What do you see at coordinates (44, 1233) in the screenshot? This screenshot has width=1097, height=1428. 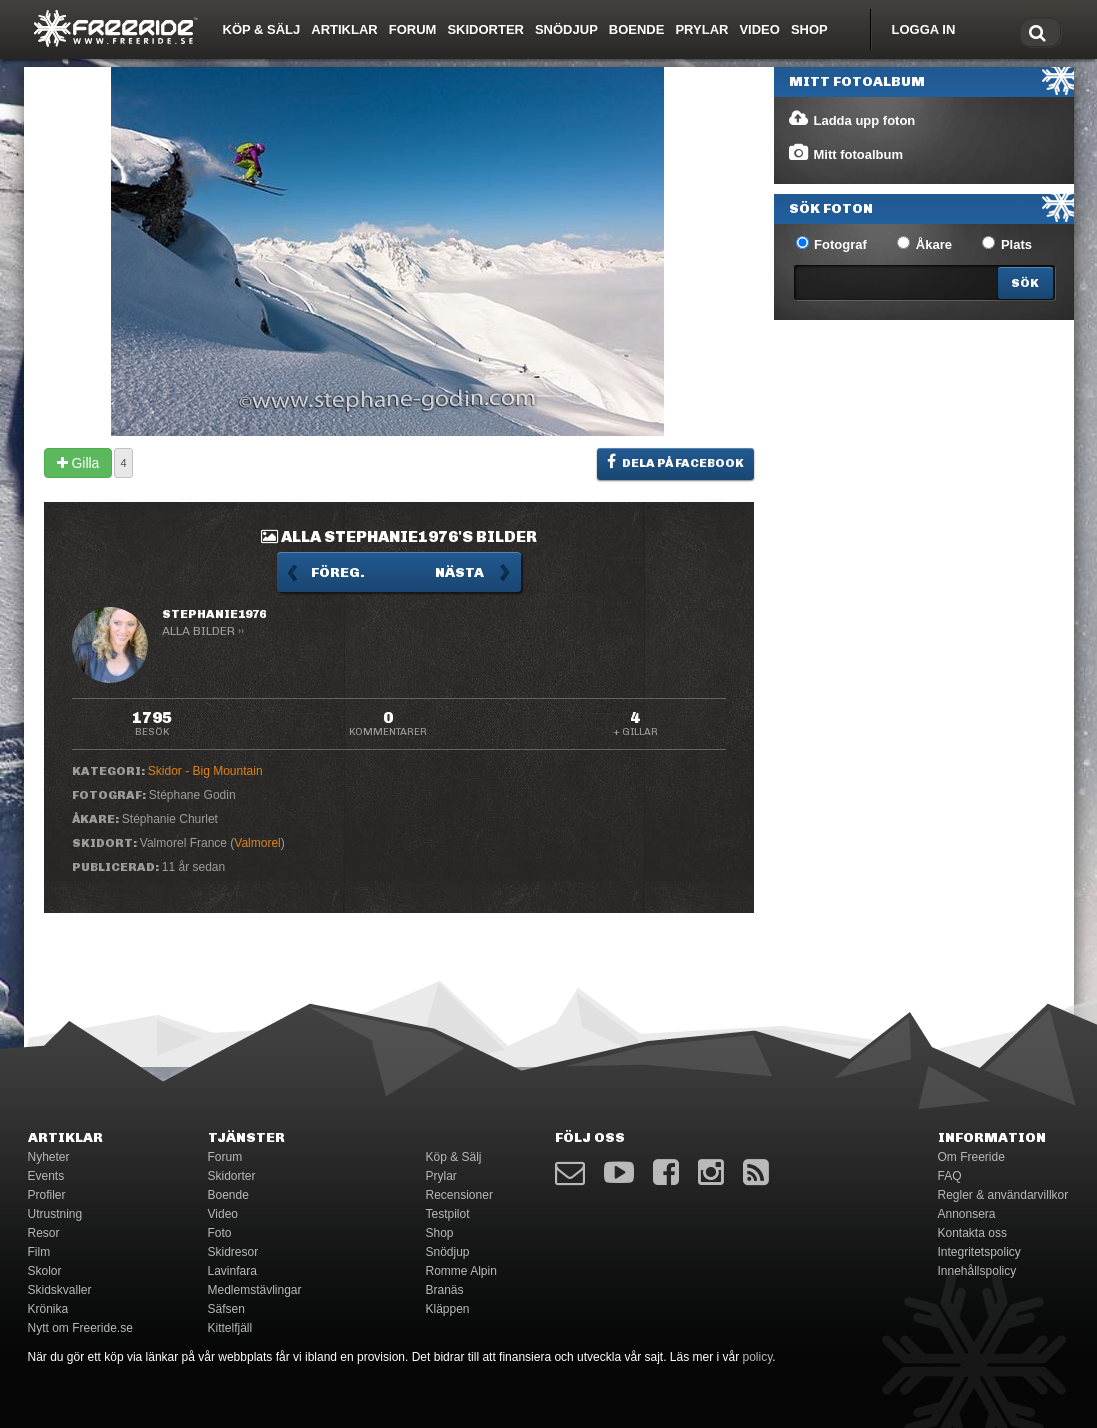 I see `Resor` at bounding box center [44, 1233].